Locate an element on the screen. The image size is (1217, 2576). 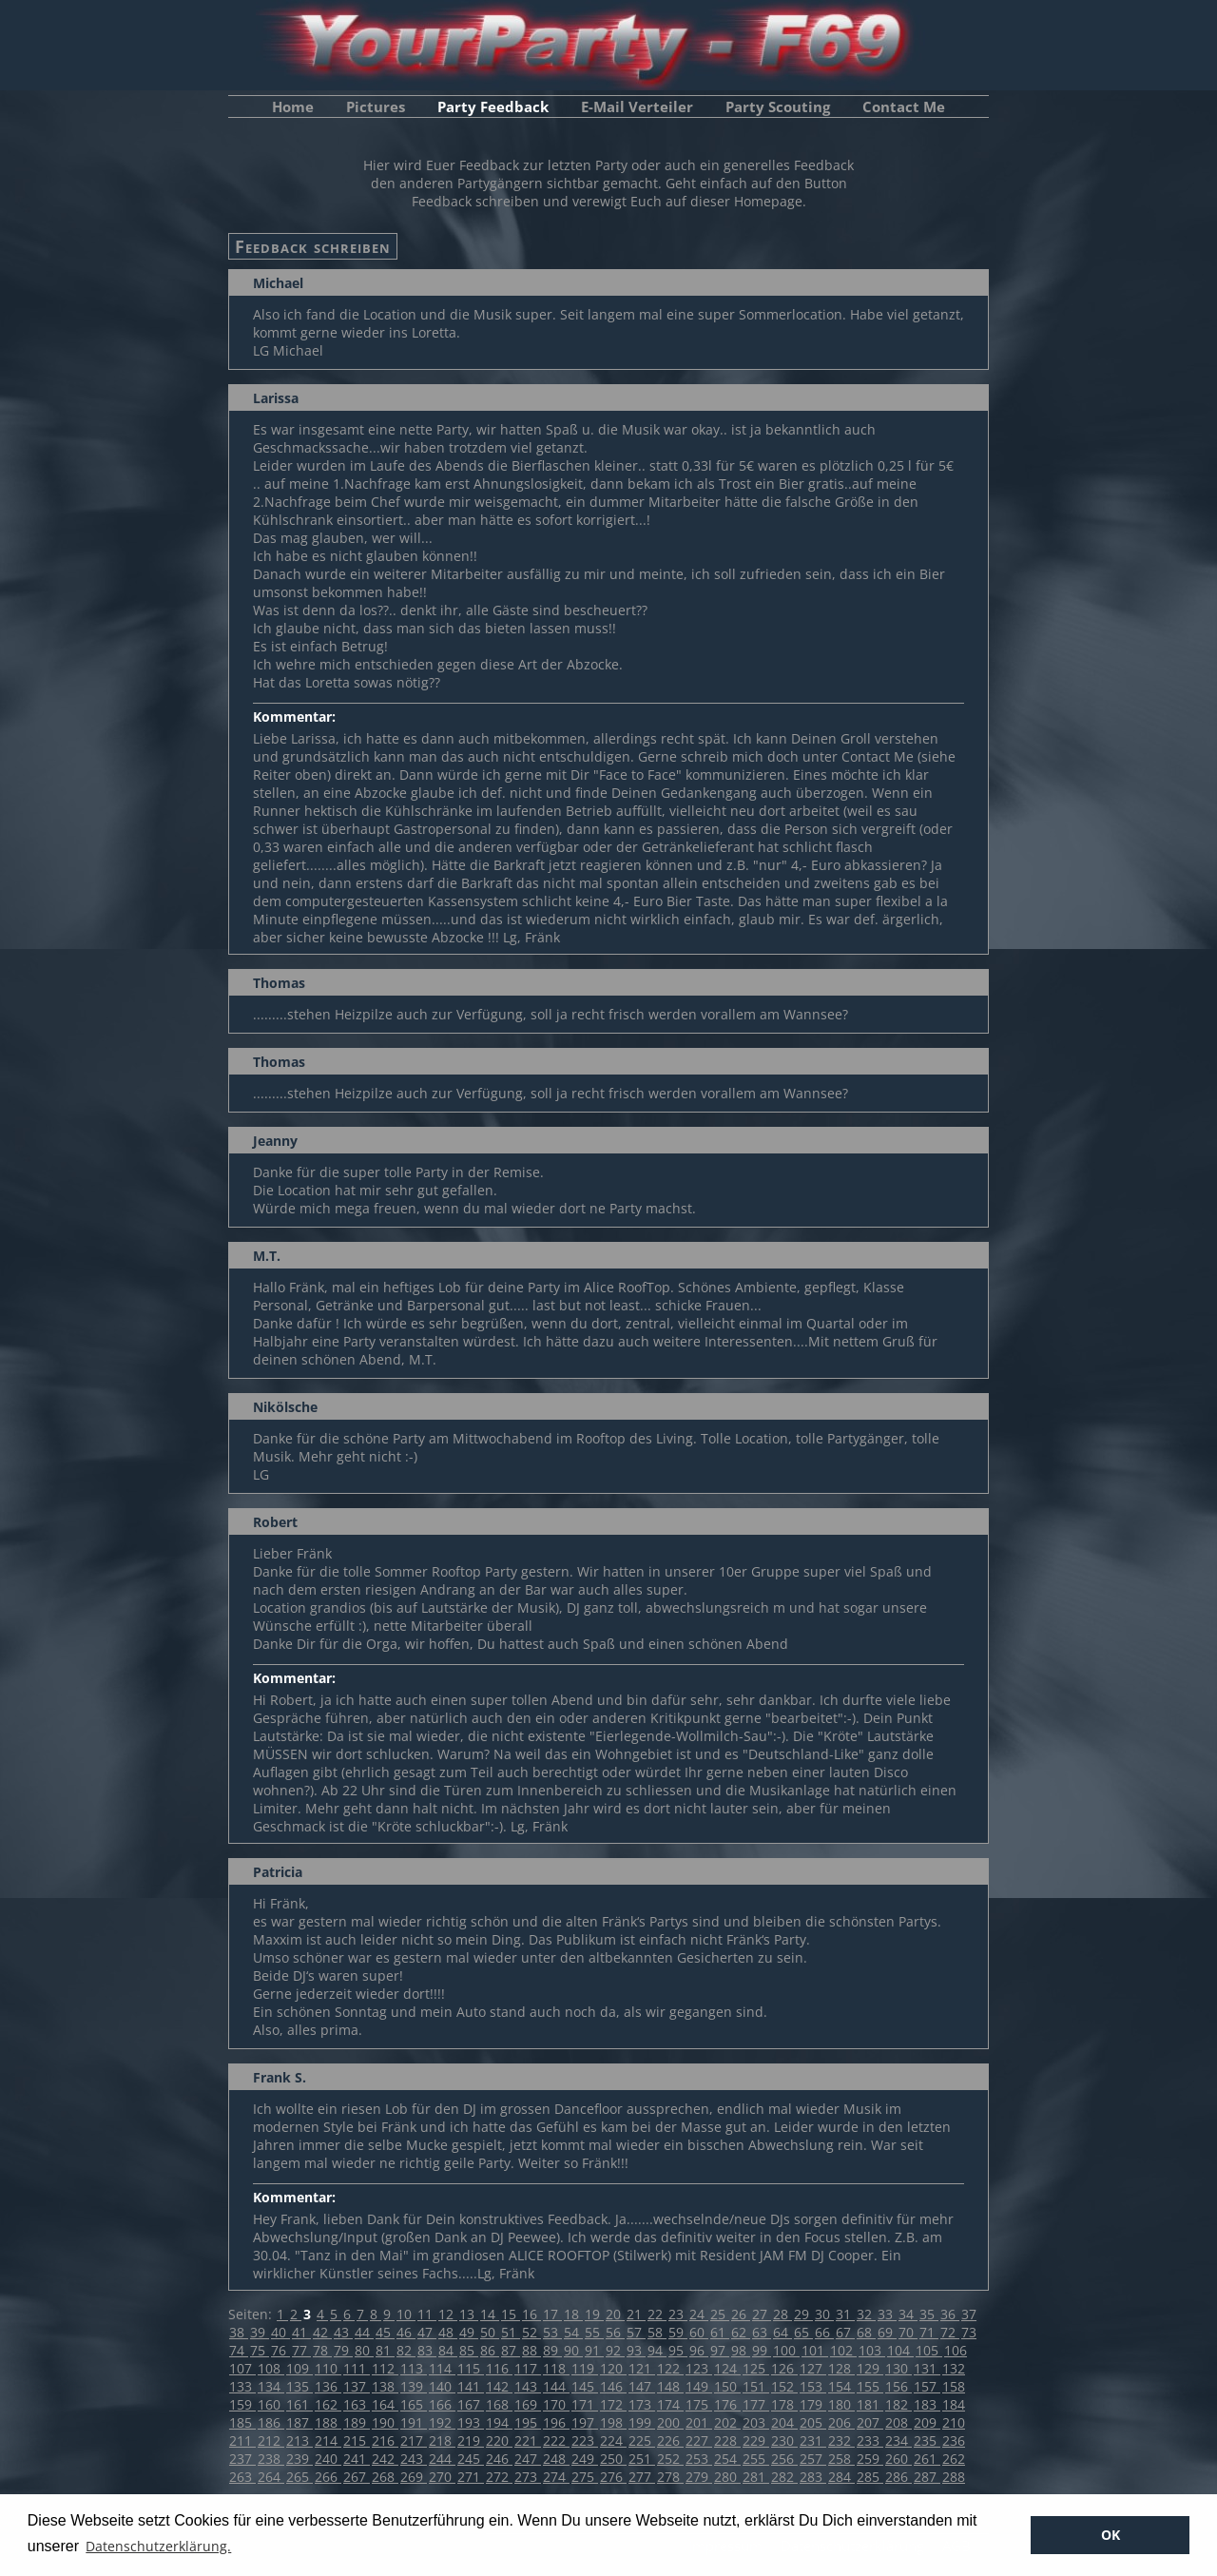
124 is located at coordinates (727, 2368).